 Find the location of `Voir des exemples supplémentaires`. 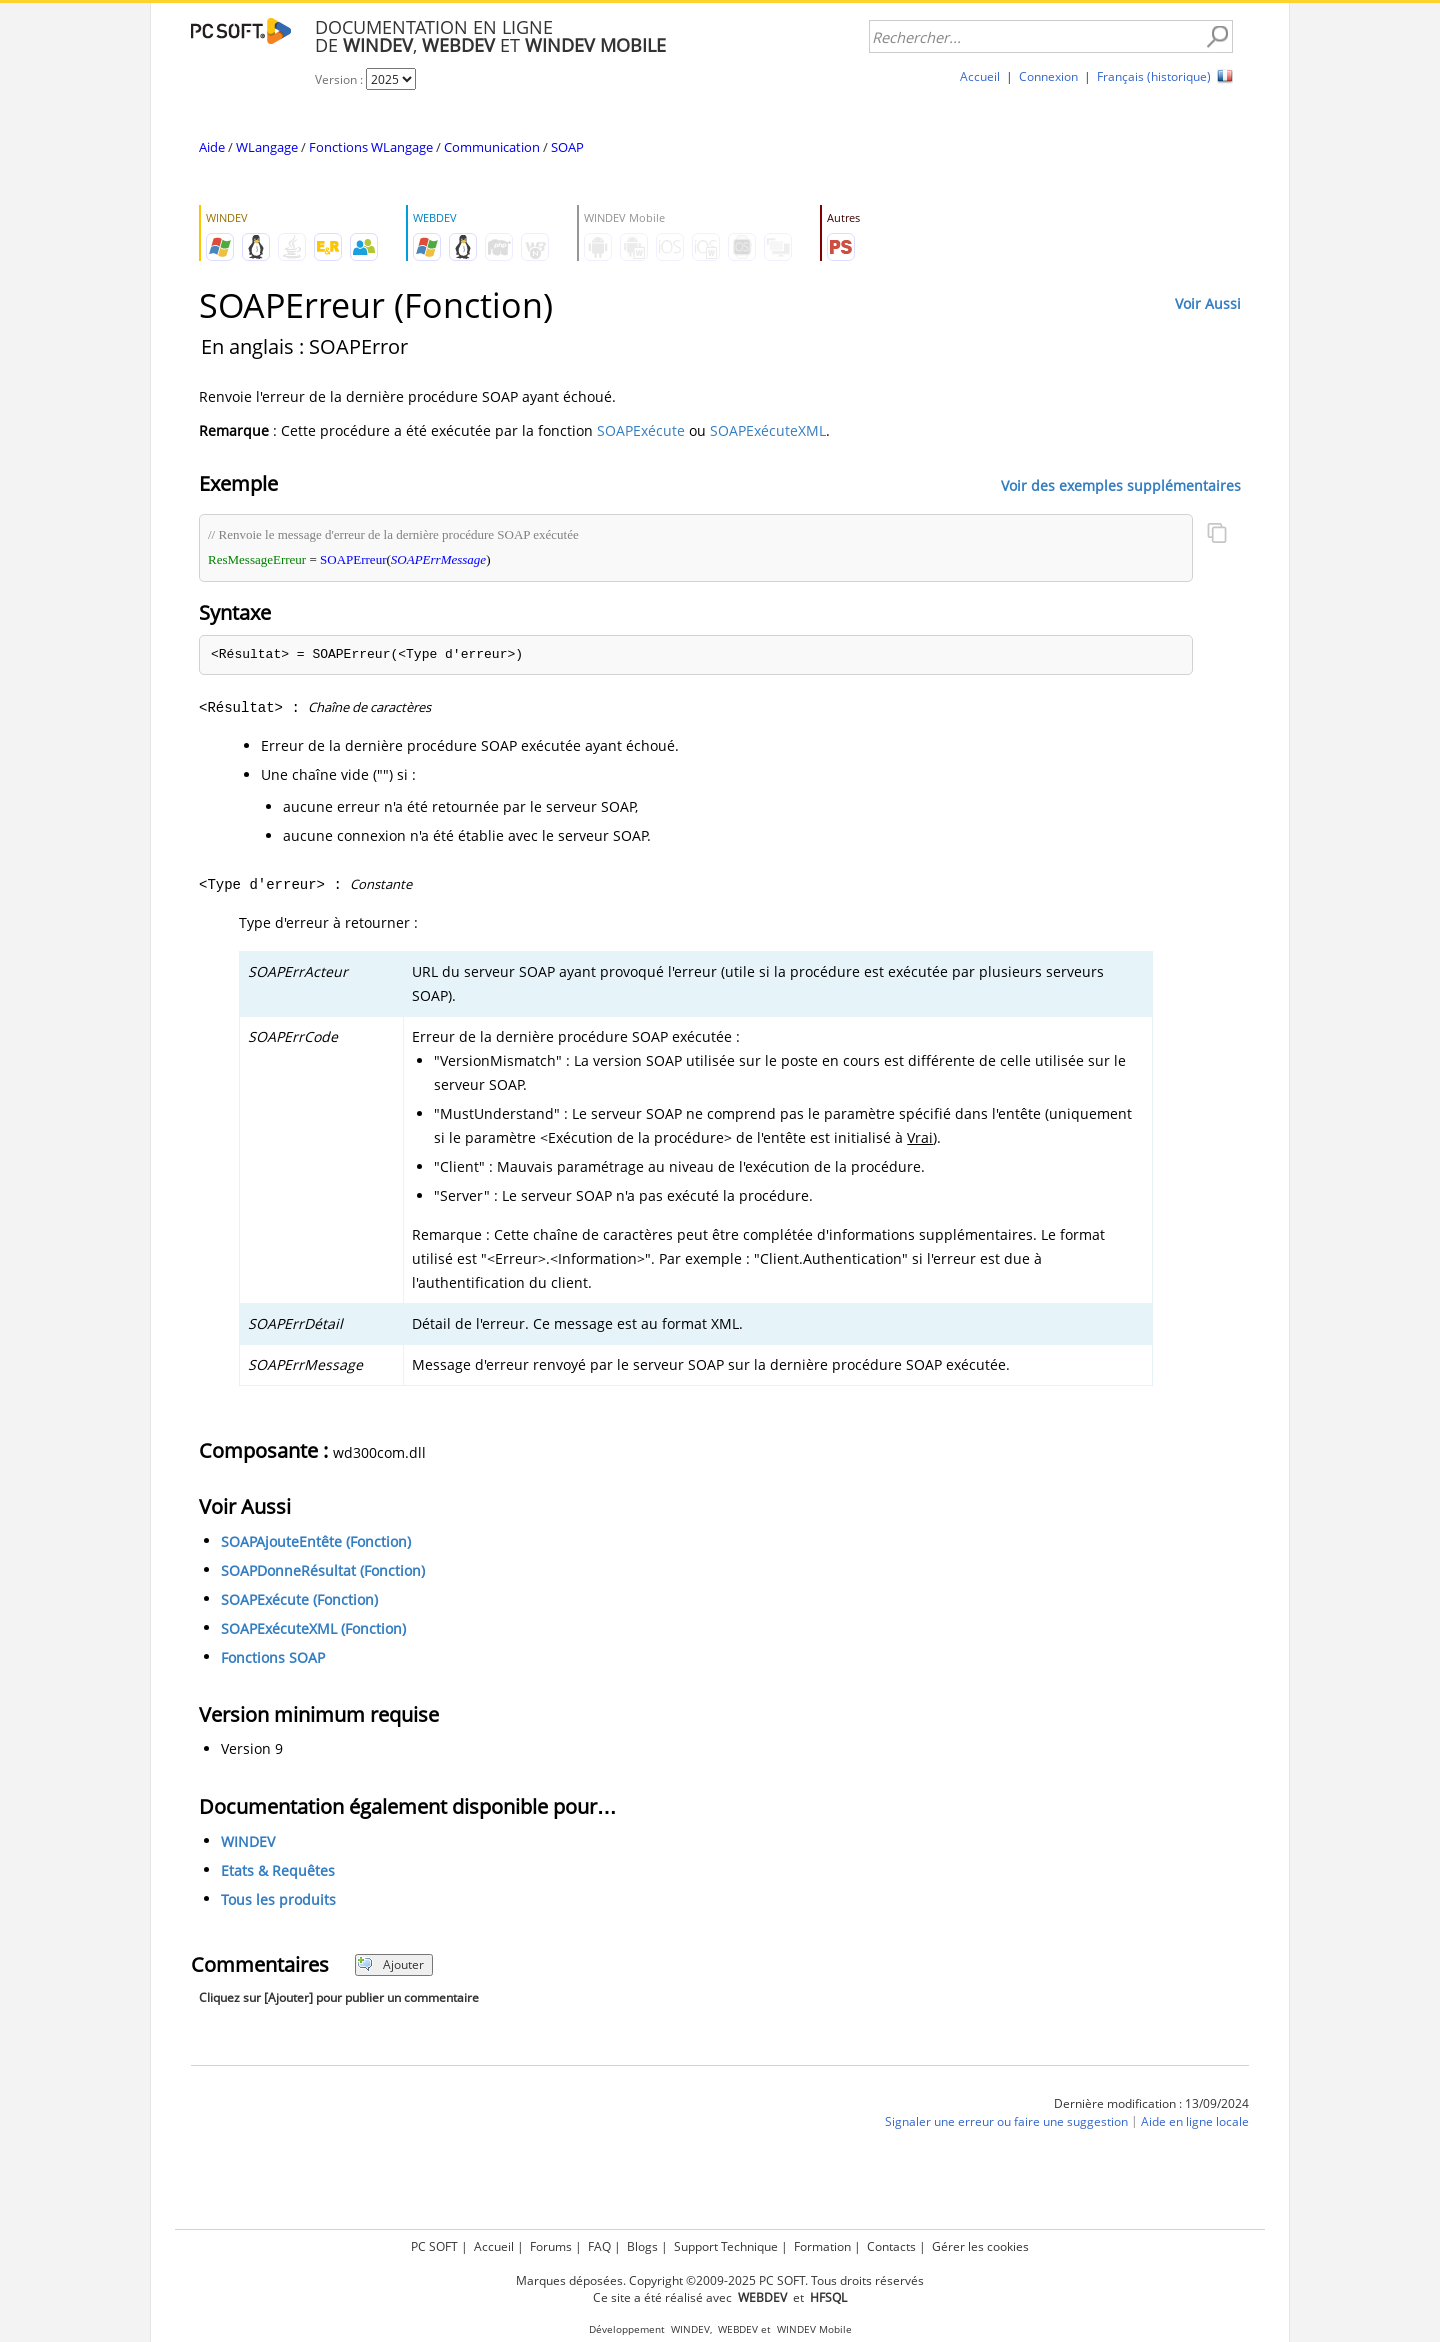

Voir des exemples supplémentaires is located at coordinates (1121, 484).